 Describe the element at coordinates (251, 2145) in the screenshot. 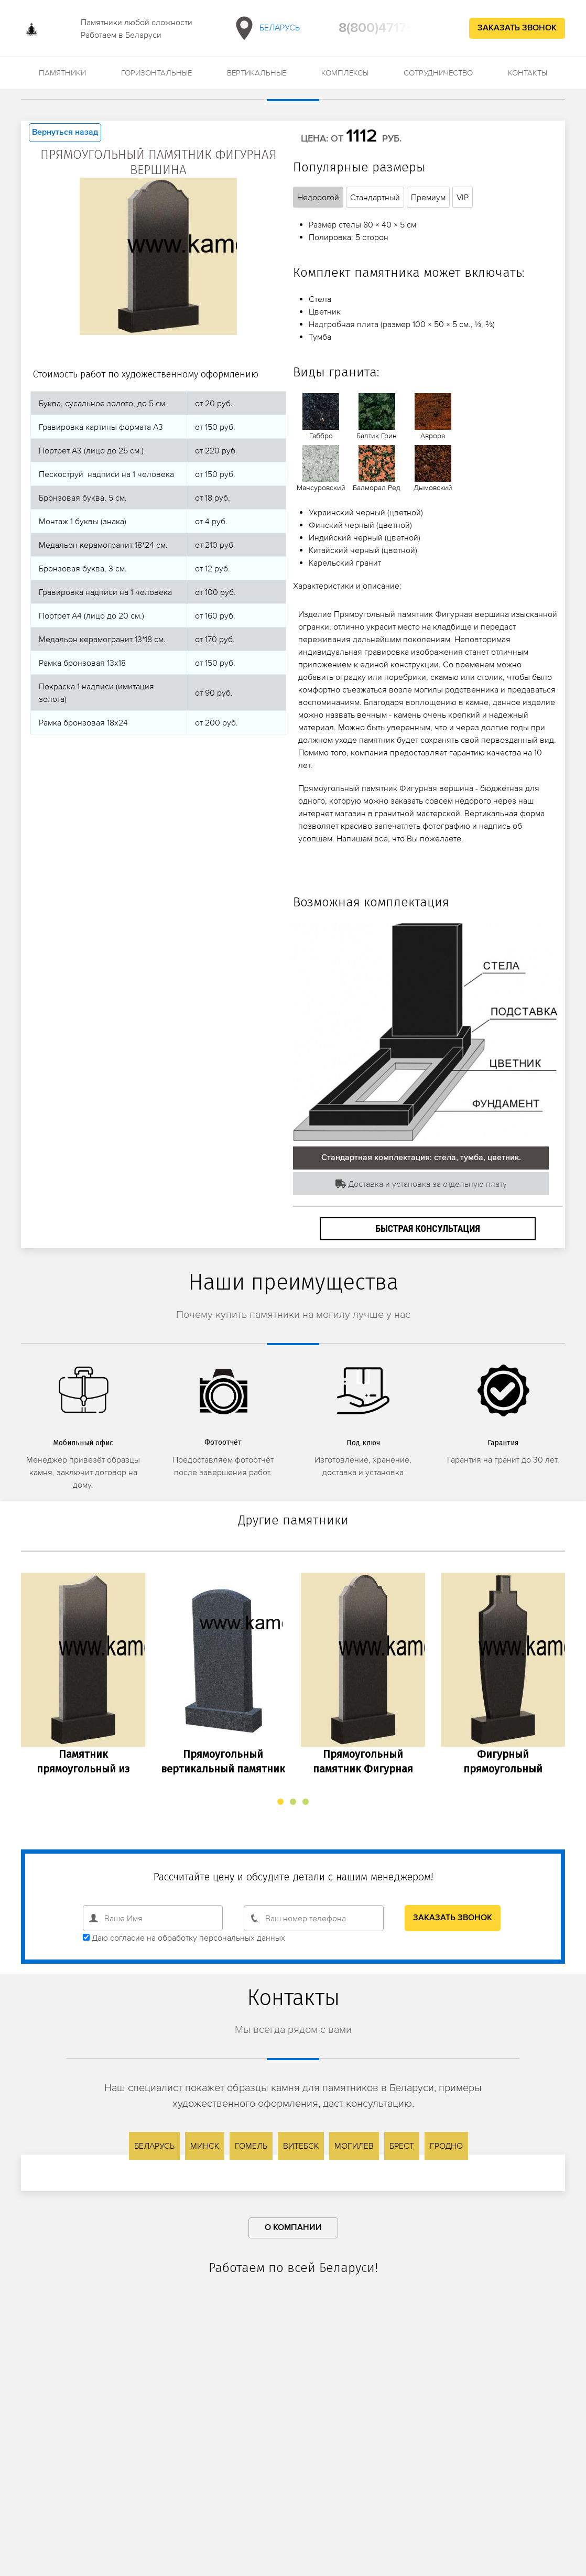

I see `Гомель` at that location.